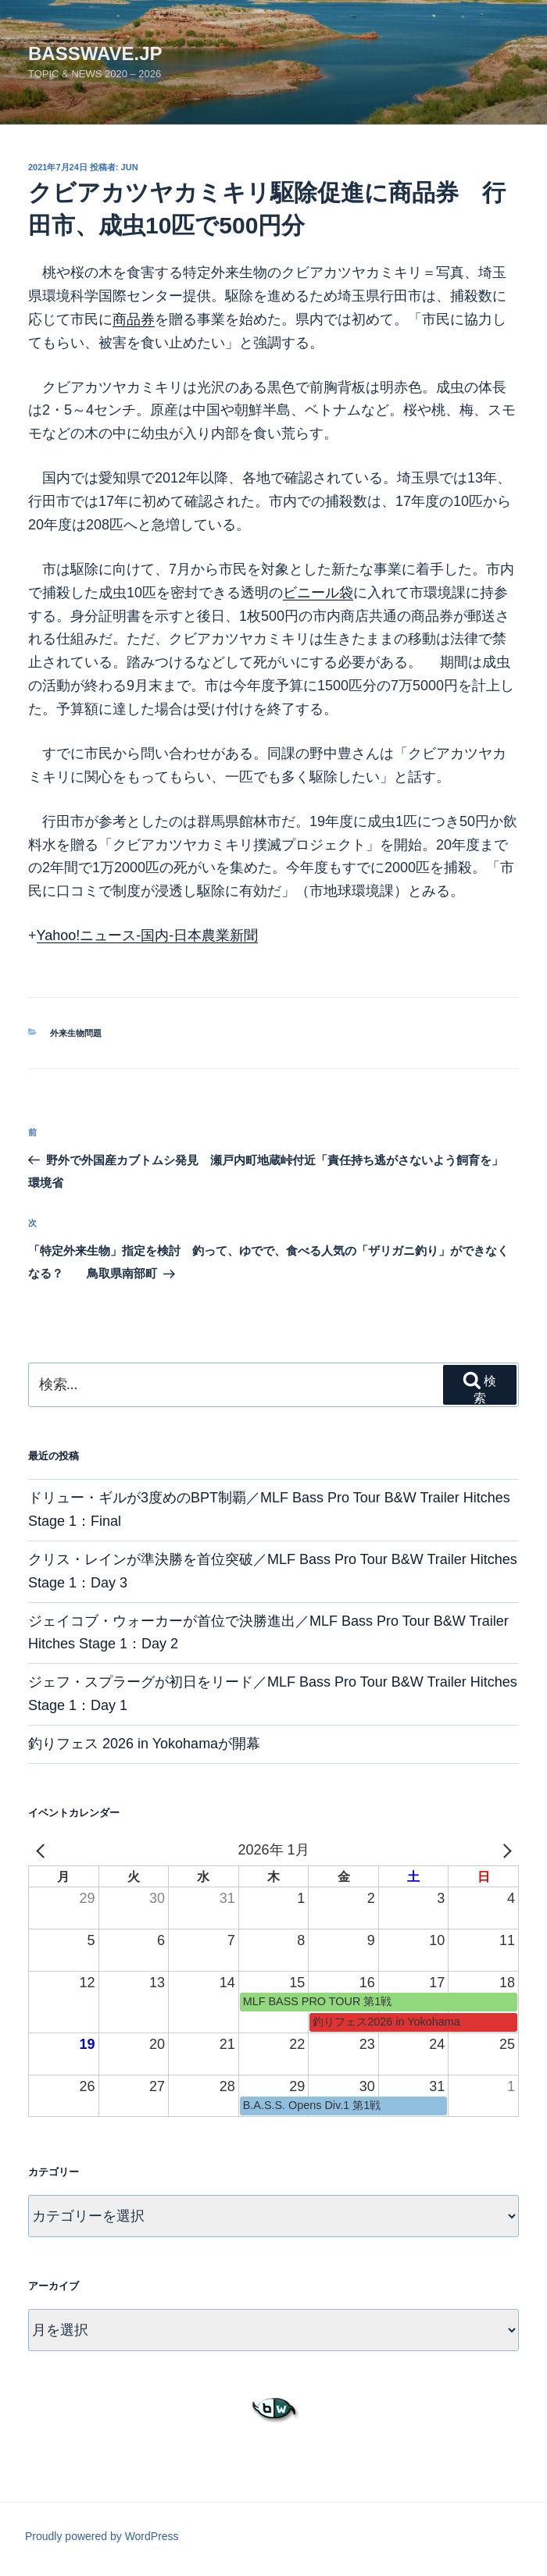 The height and width of the screenshot is (2576, 547). What do you see at coordinates (134, 319) in the screenshot?
I see `商品券` at bounding box center [134, 319].